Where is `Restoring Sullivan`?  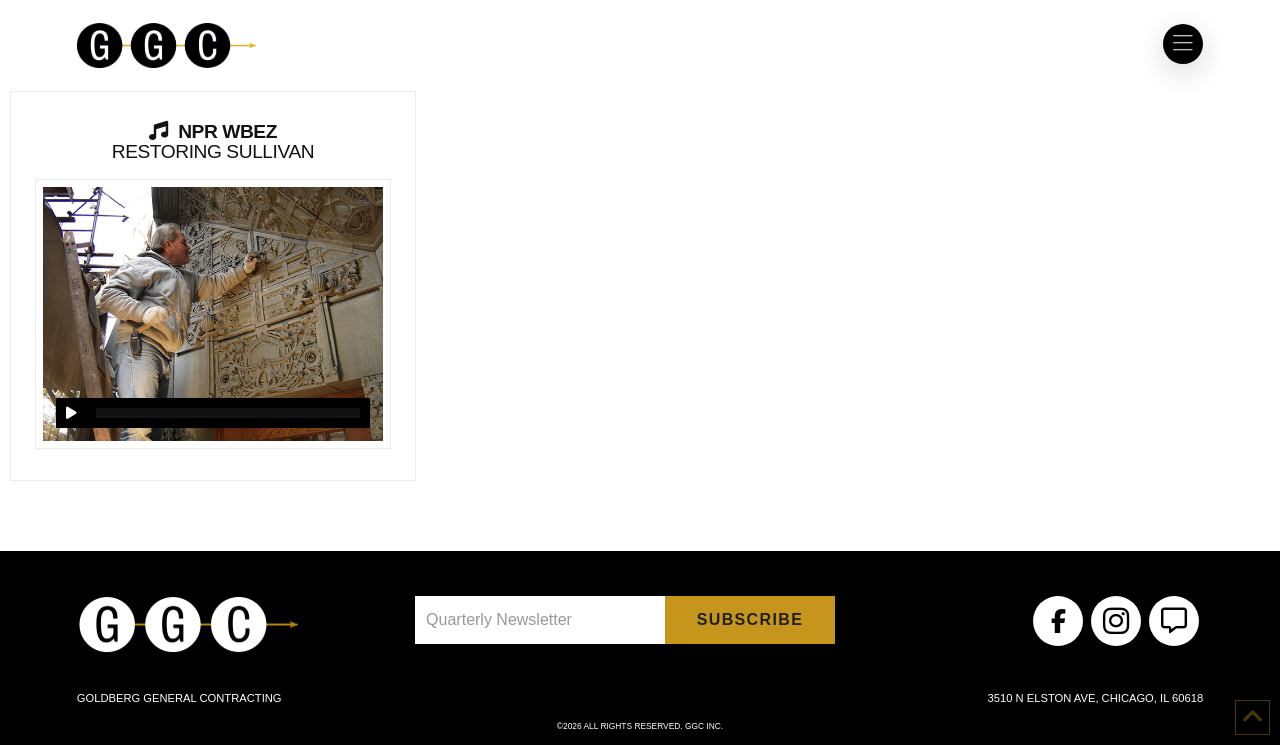 Restoring Sullivan is located at coordinates (213, 141).